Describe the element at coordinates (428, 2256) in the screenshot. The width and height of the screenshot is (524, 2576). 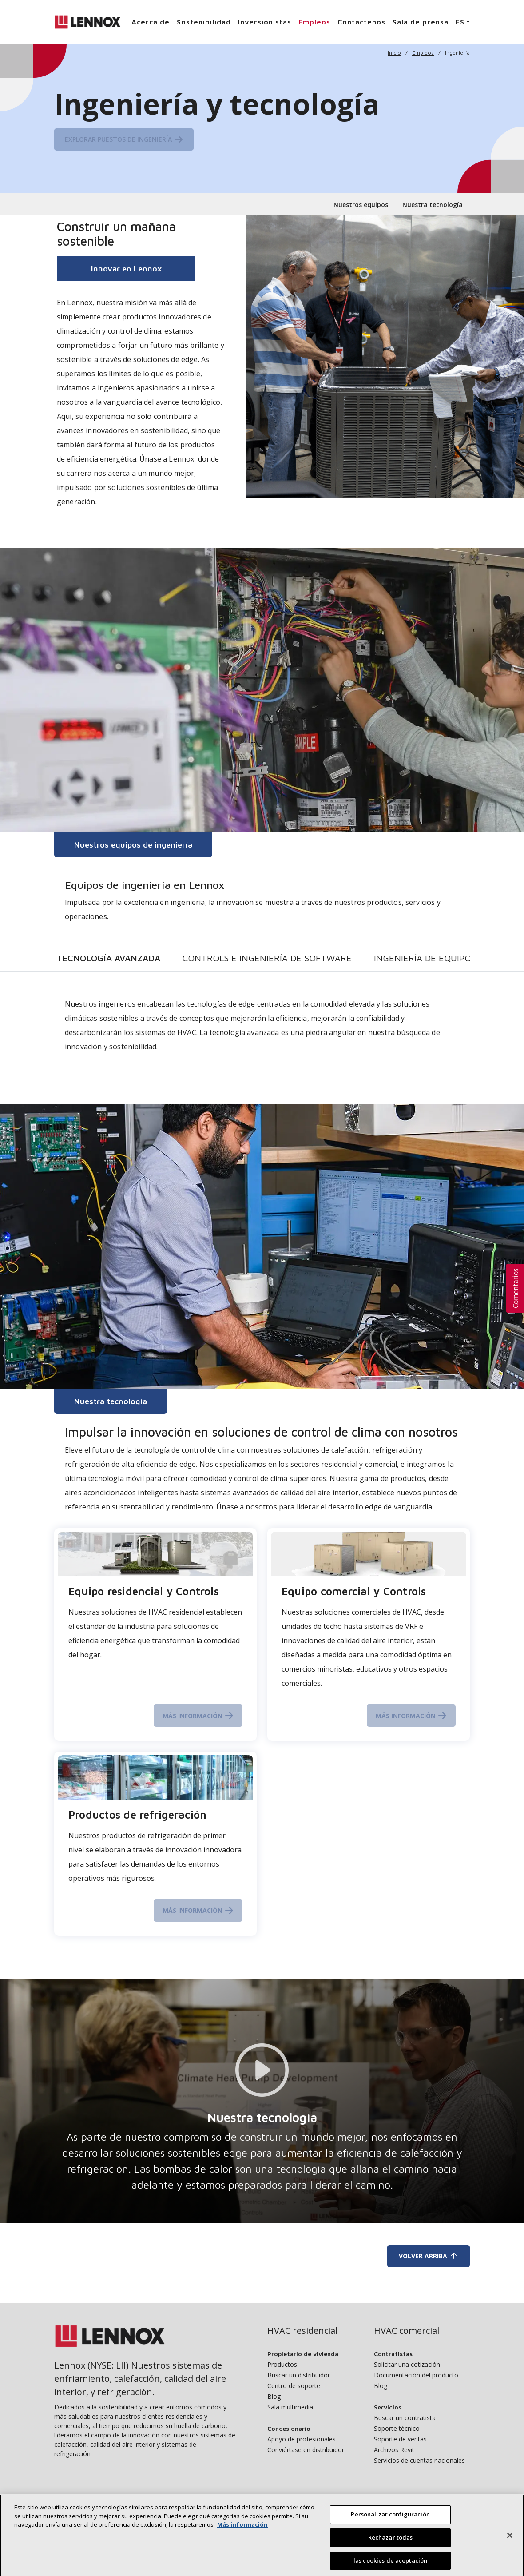
I see `Volver arriba` at that location.